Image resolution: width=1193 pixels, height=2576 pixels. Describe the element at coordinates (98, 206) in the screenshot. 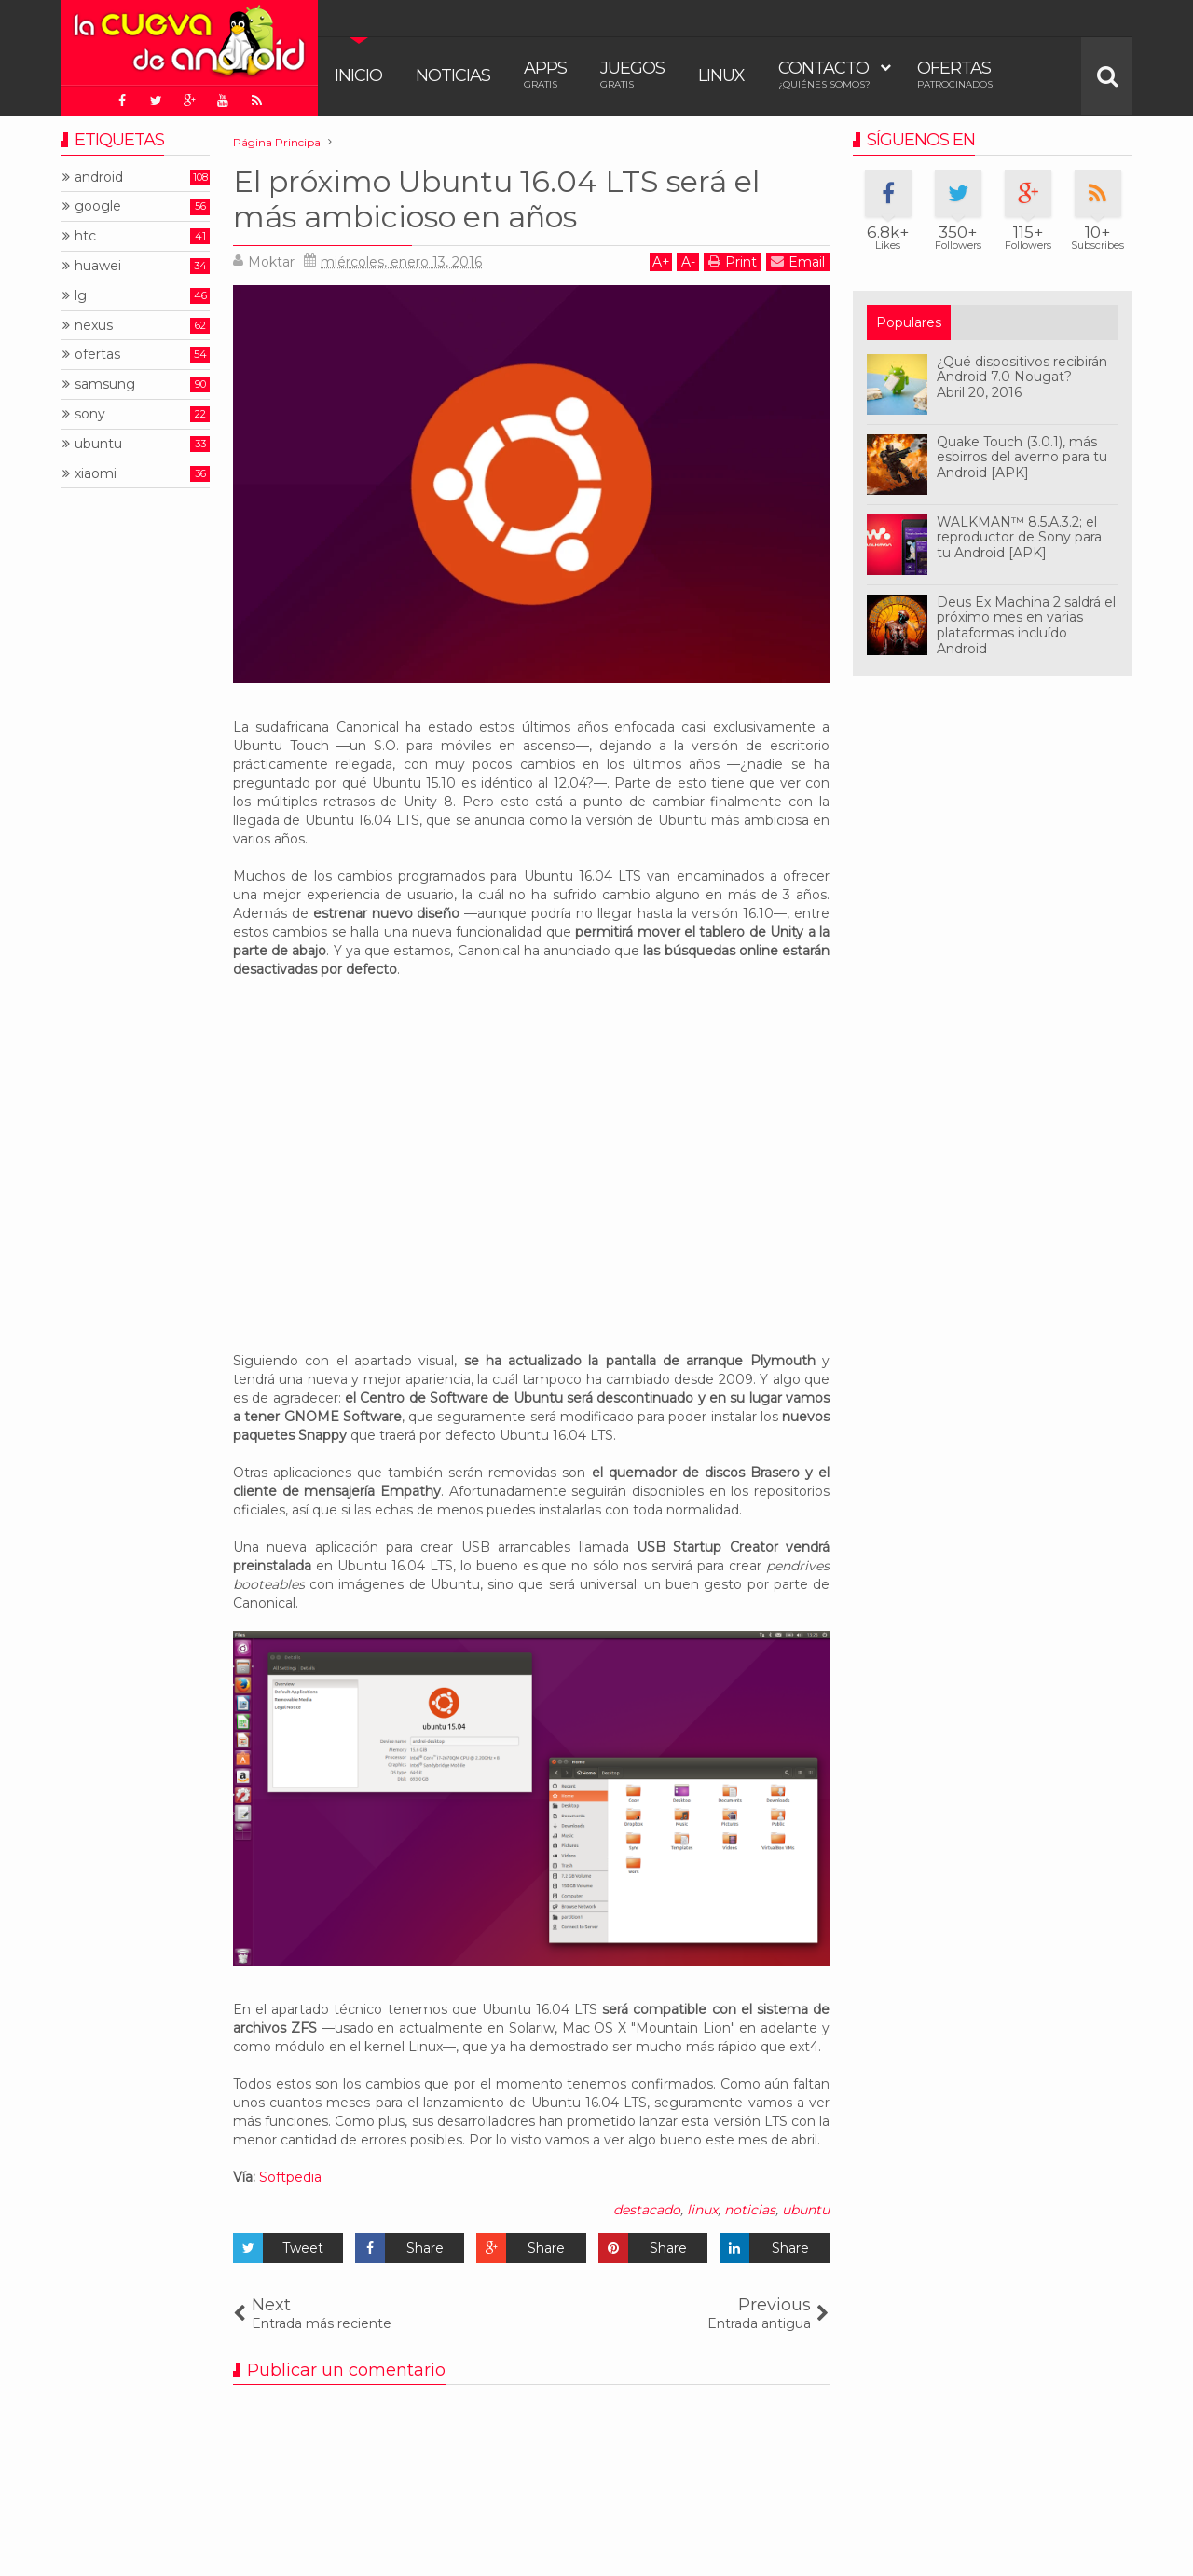

I see `google` at that location.